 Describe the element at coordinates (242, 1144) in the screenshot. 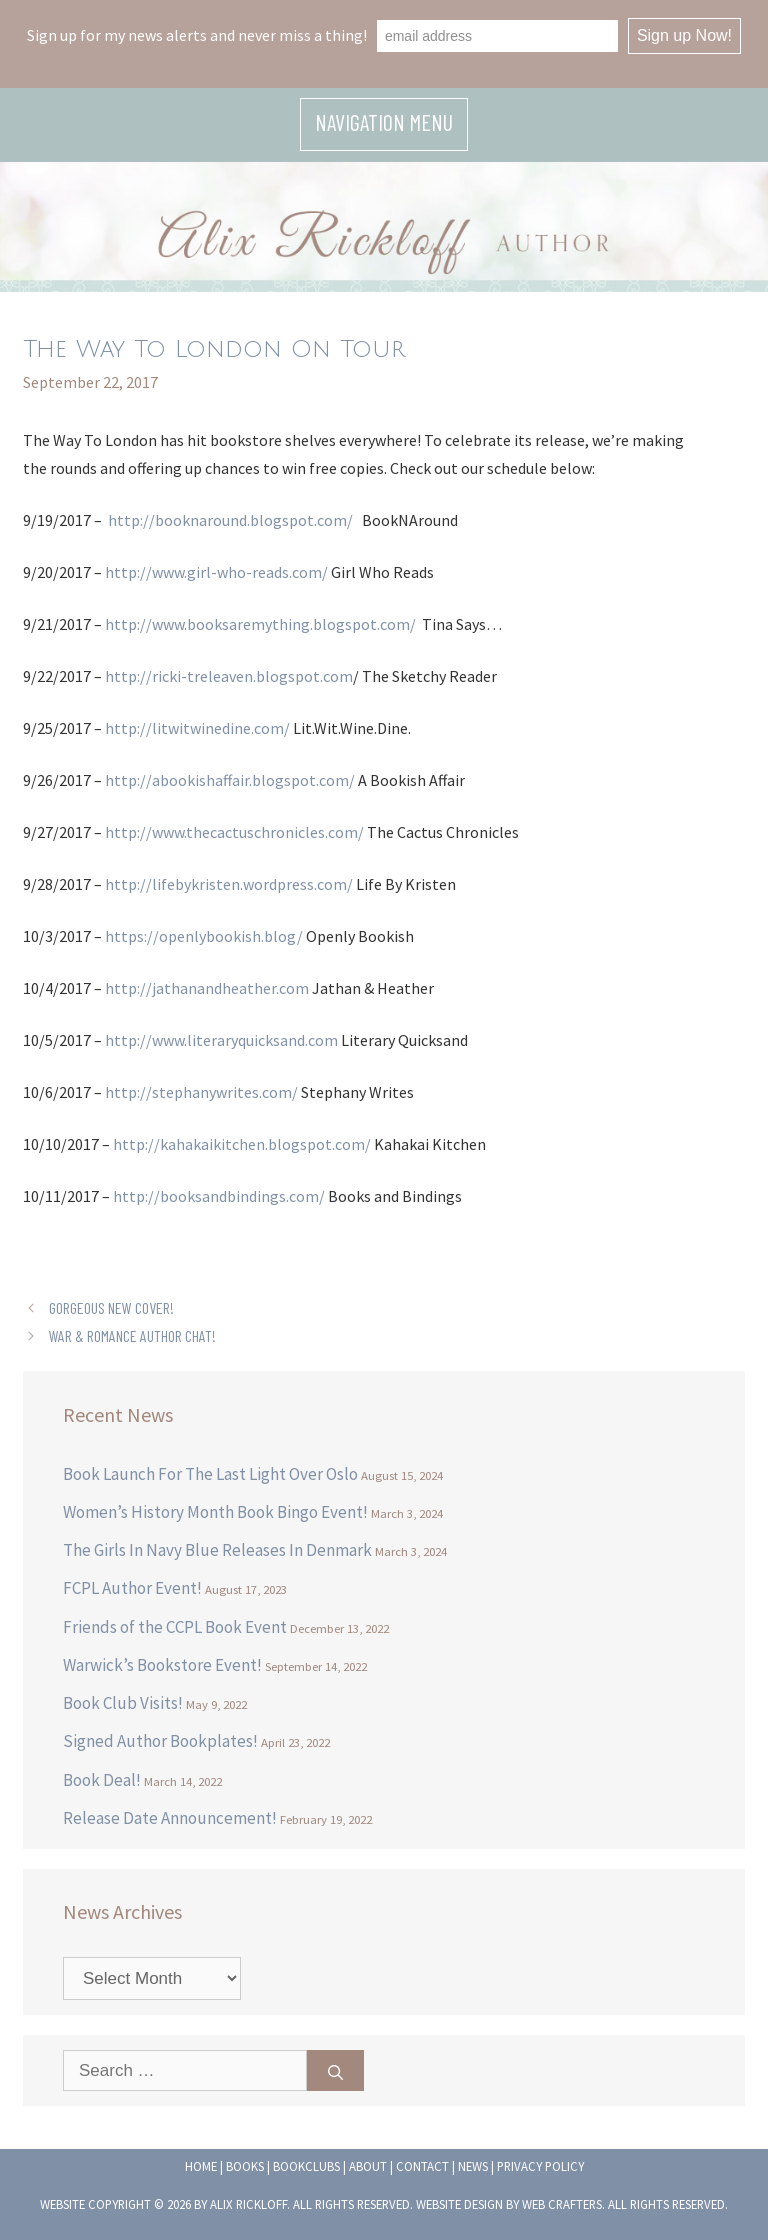

I see `http://kahakaikitchen.blogspot.com/` at that location.